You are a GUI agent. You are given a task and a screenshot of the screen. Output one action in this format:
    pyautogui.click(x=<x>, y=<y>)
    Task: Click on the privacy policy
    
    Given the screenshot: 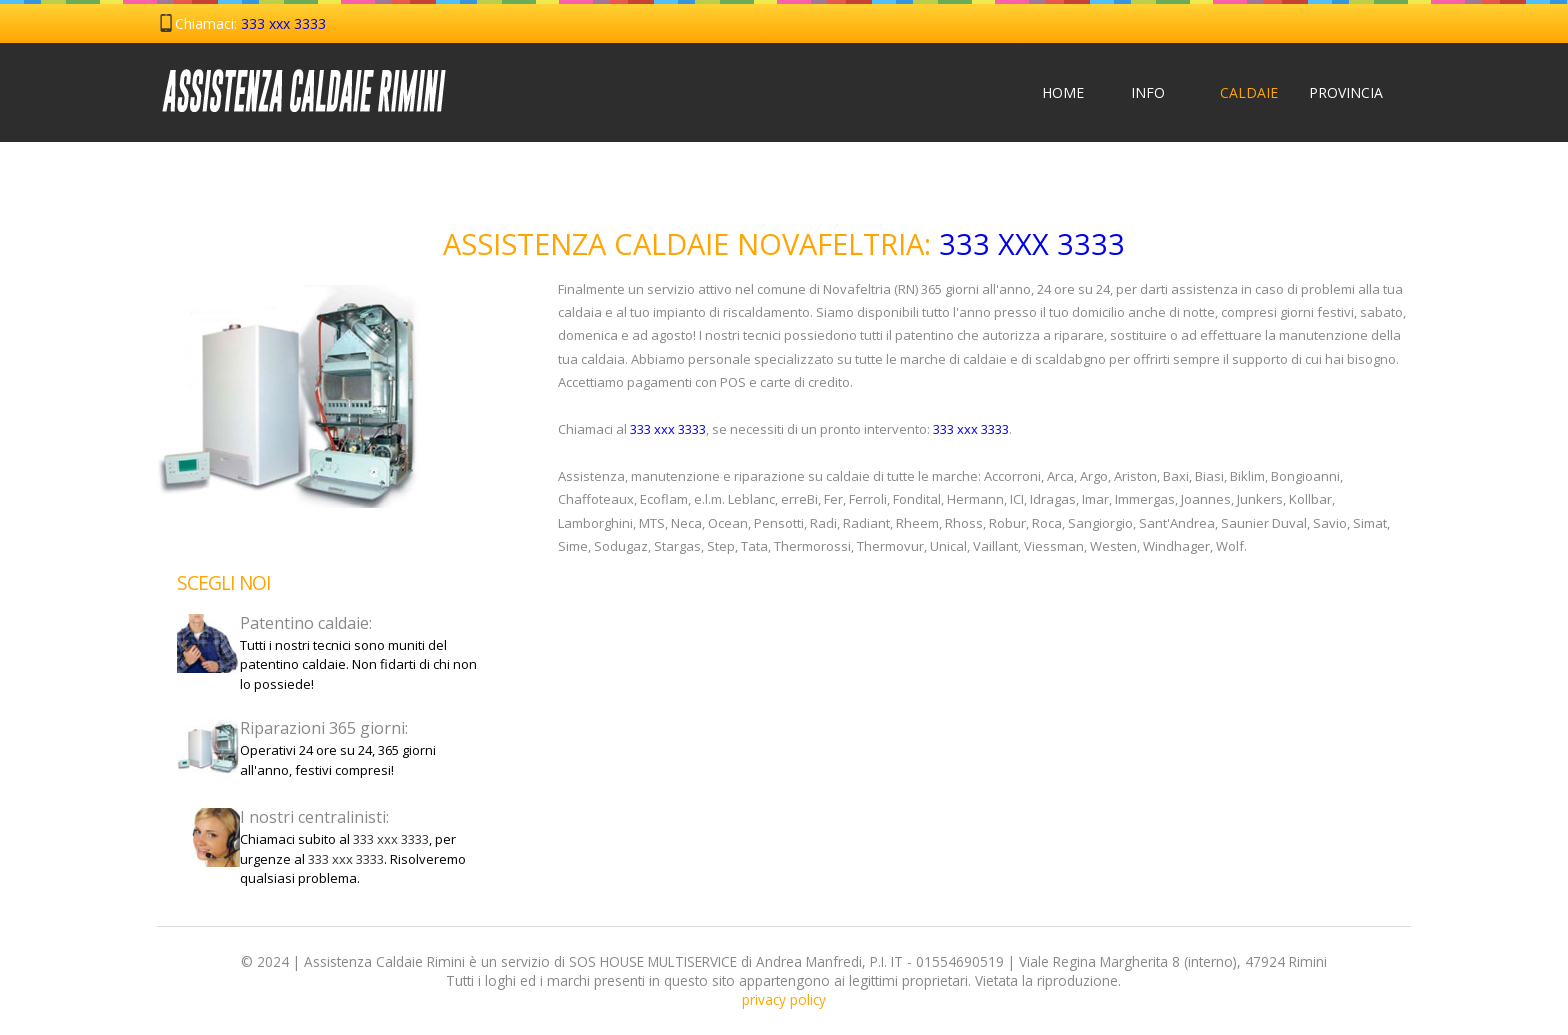 What is the action you would take?
    pyautogui.click(x=784, y=999)
    